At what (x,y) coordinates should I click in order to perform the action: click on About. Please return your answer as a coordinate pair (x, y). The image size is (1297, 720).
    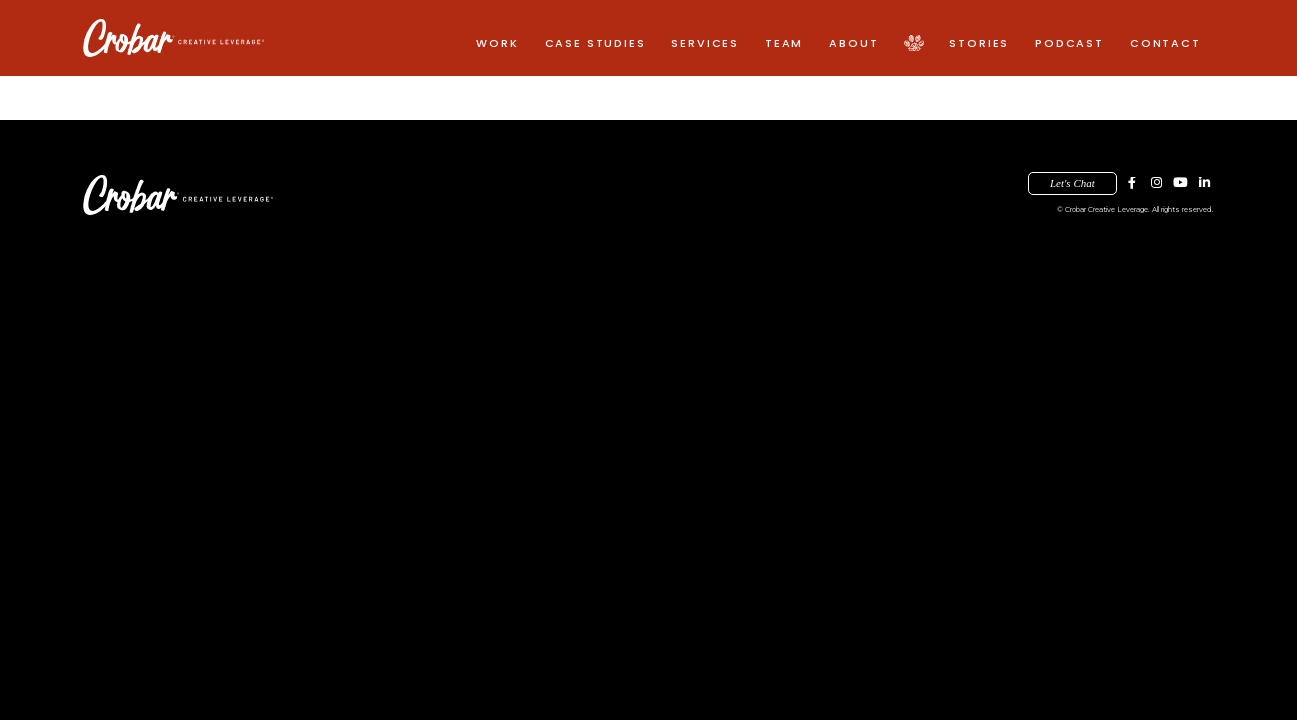
    Looking at the image, I should click on (853, 43).